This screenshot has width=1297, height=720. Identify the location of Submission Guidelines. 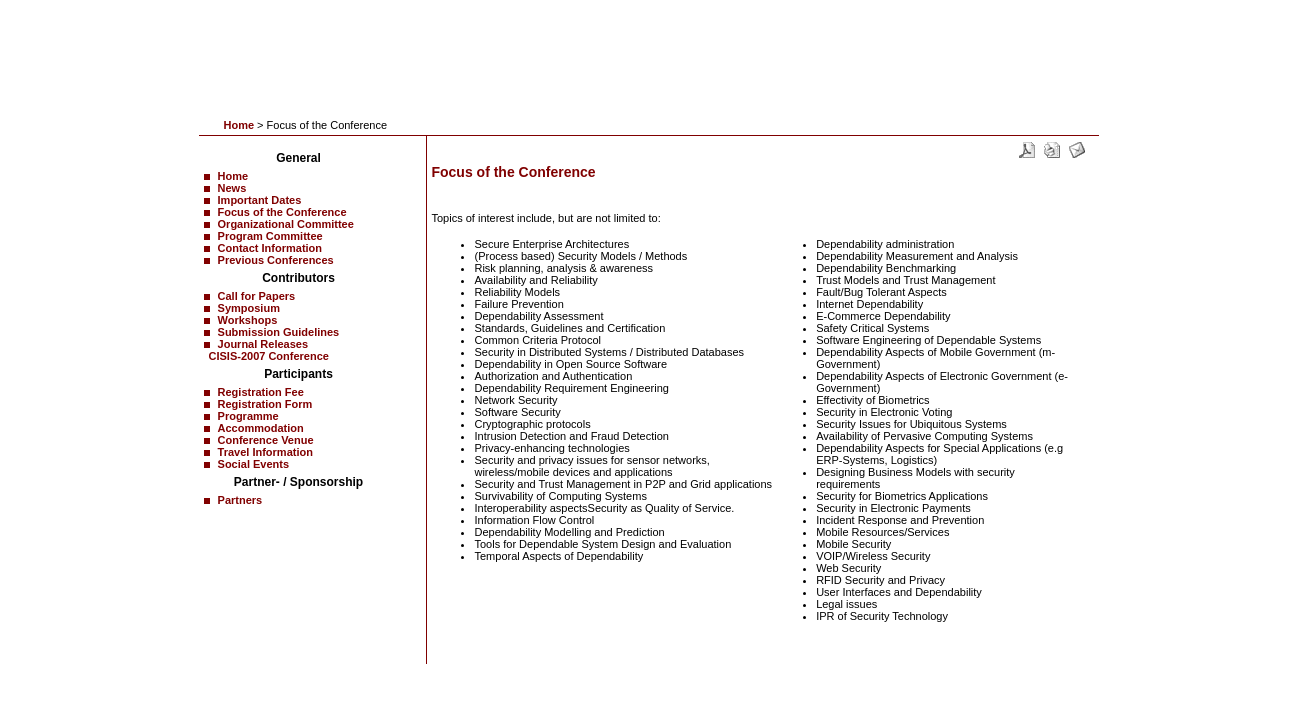
(279, 332).